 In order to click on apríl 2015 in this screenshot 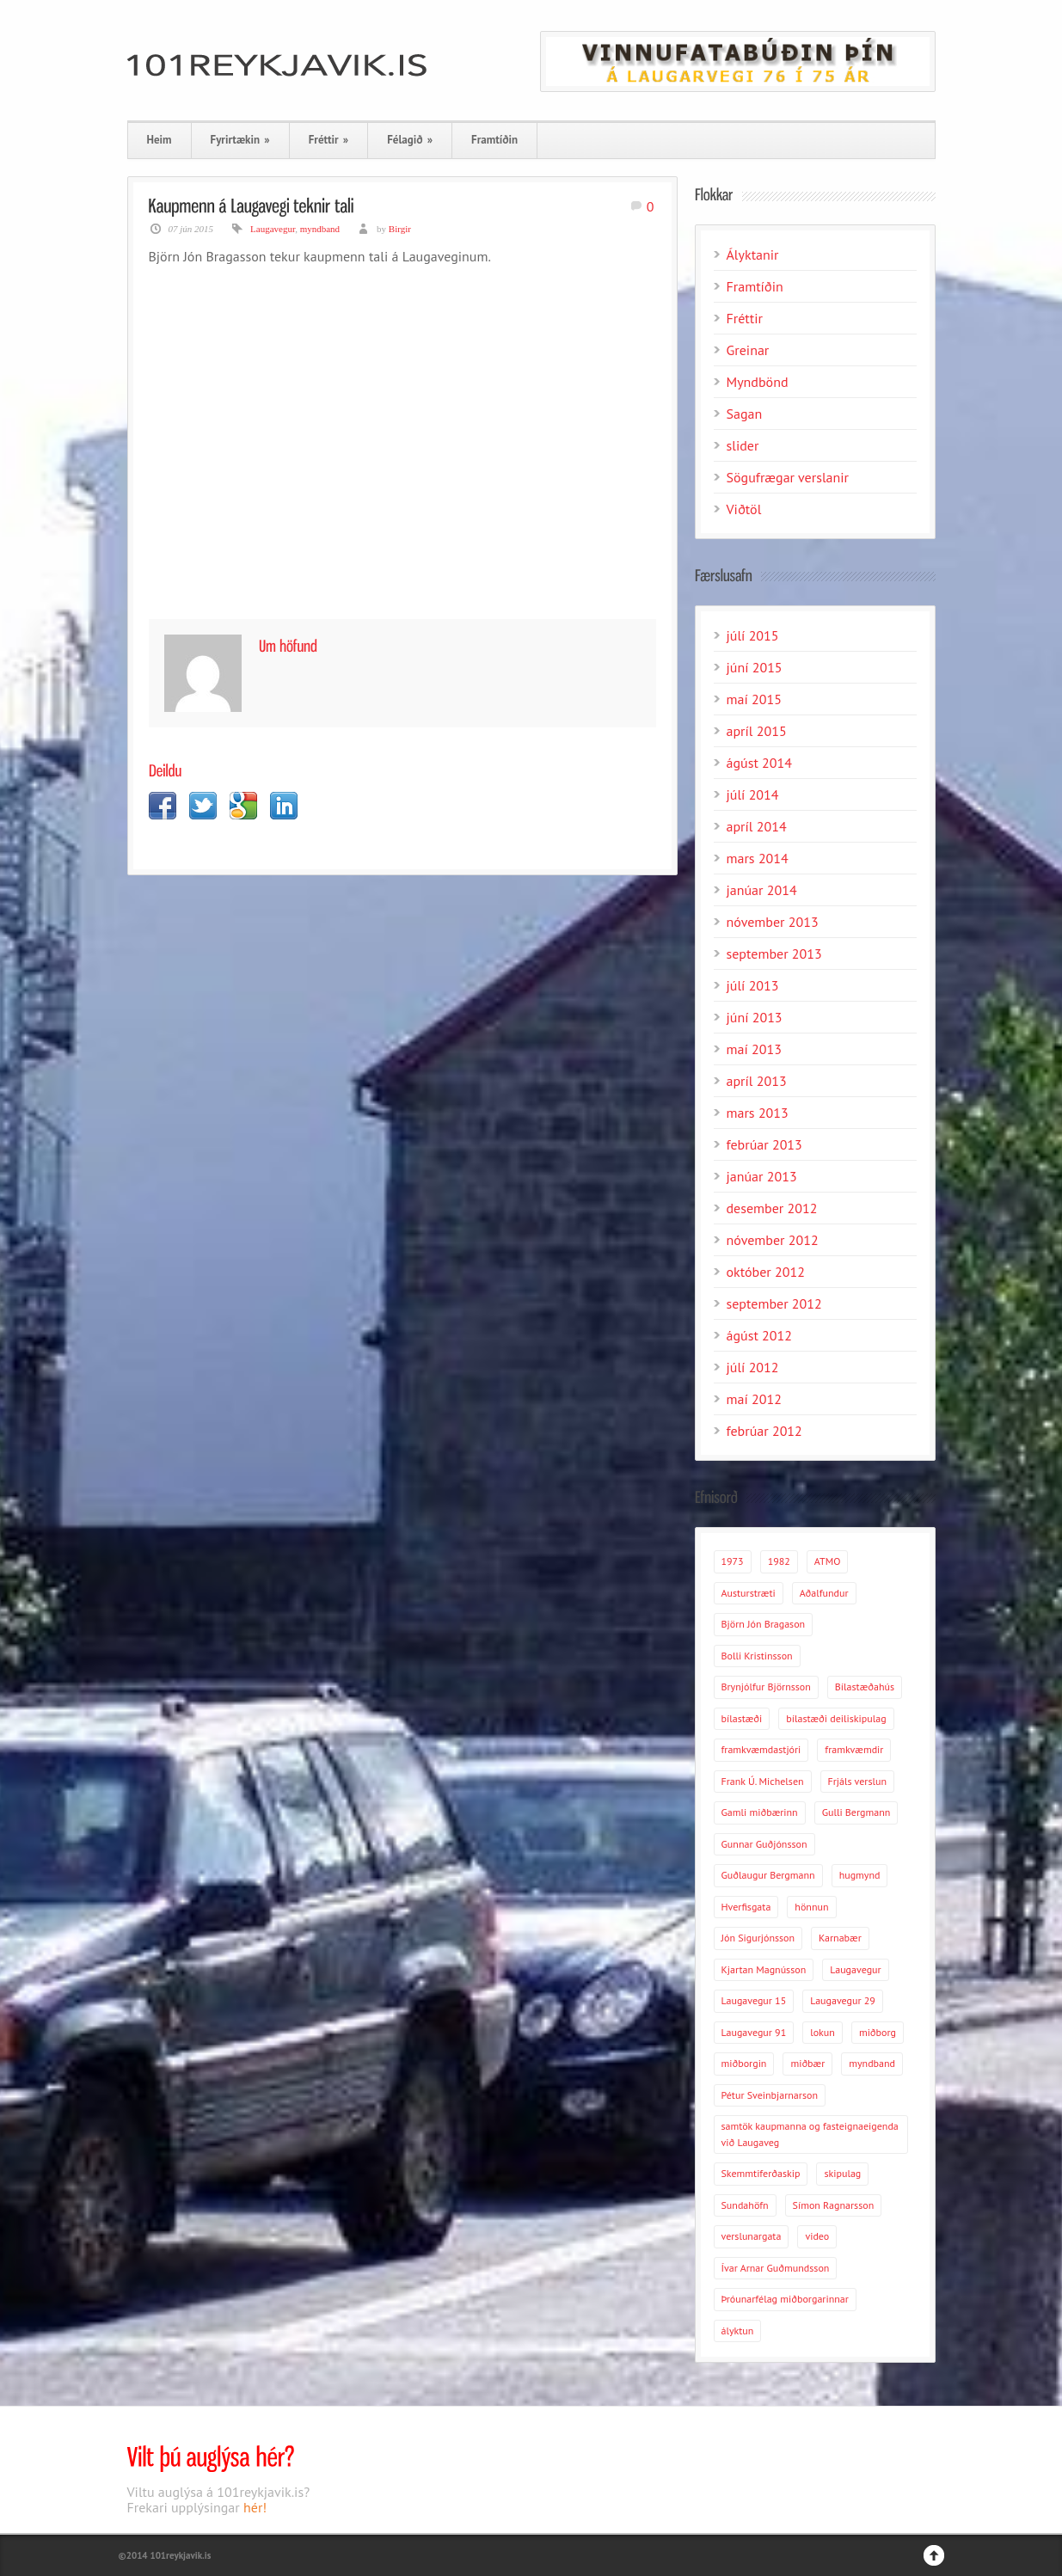, I will do `click(757, 730)`.